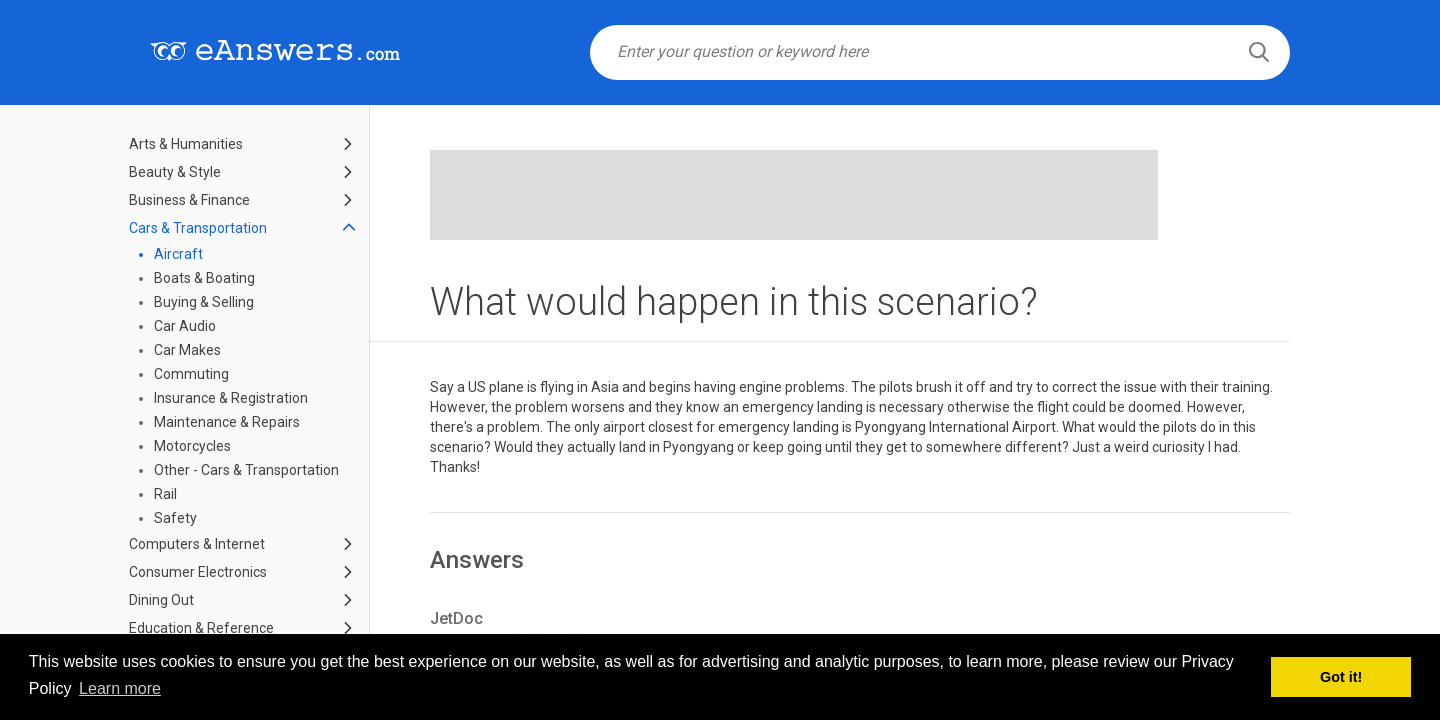 The width and height of the screenshot is (1440, 720). I want to click on Other - Cars & Transportation, so click(246, 470).